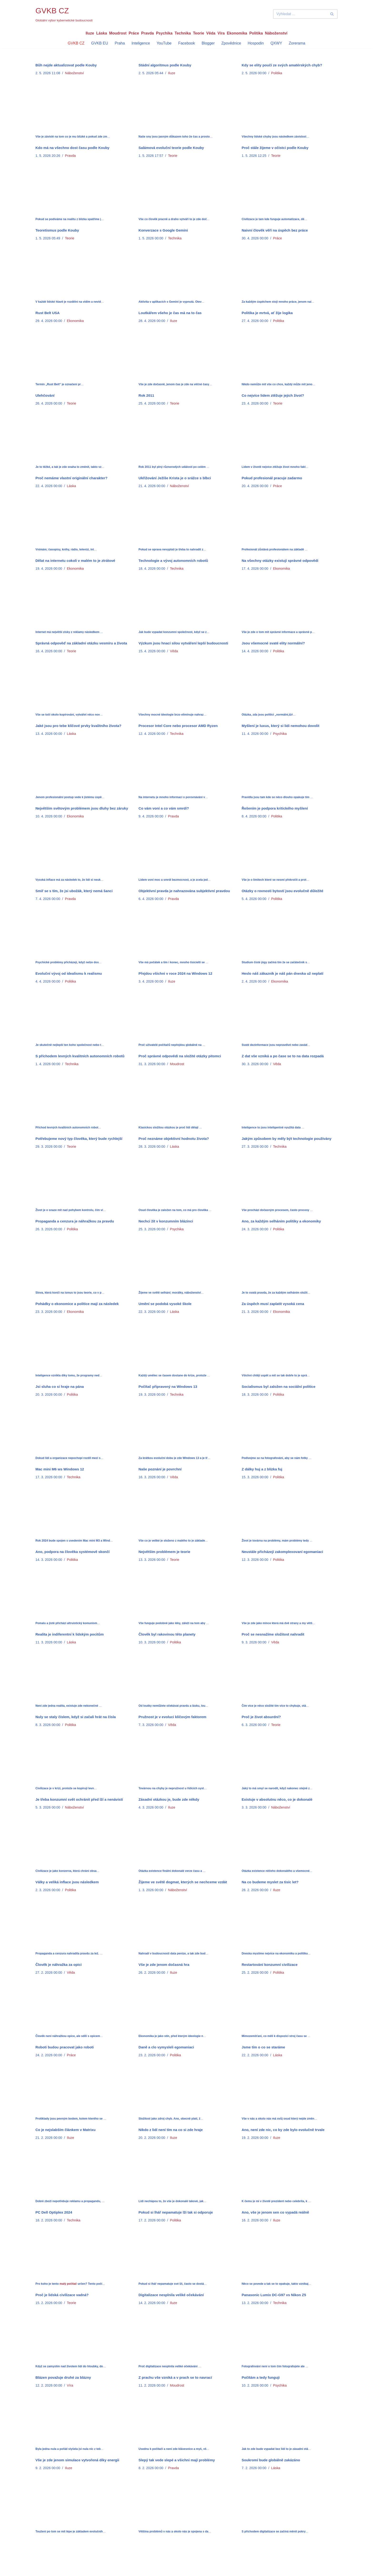  I want to click on Ano, vše je jenom sen co vypadá reálně, so click(275, 2212).